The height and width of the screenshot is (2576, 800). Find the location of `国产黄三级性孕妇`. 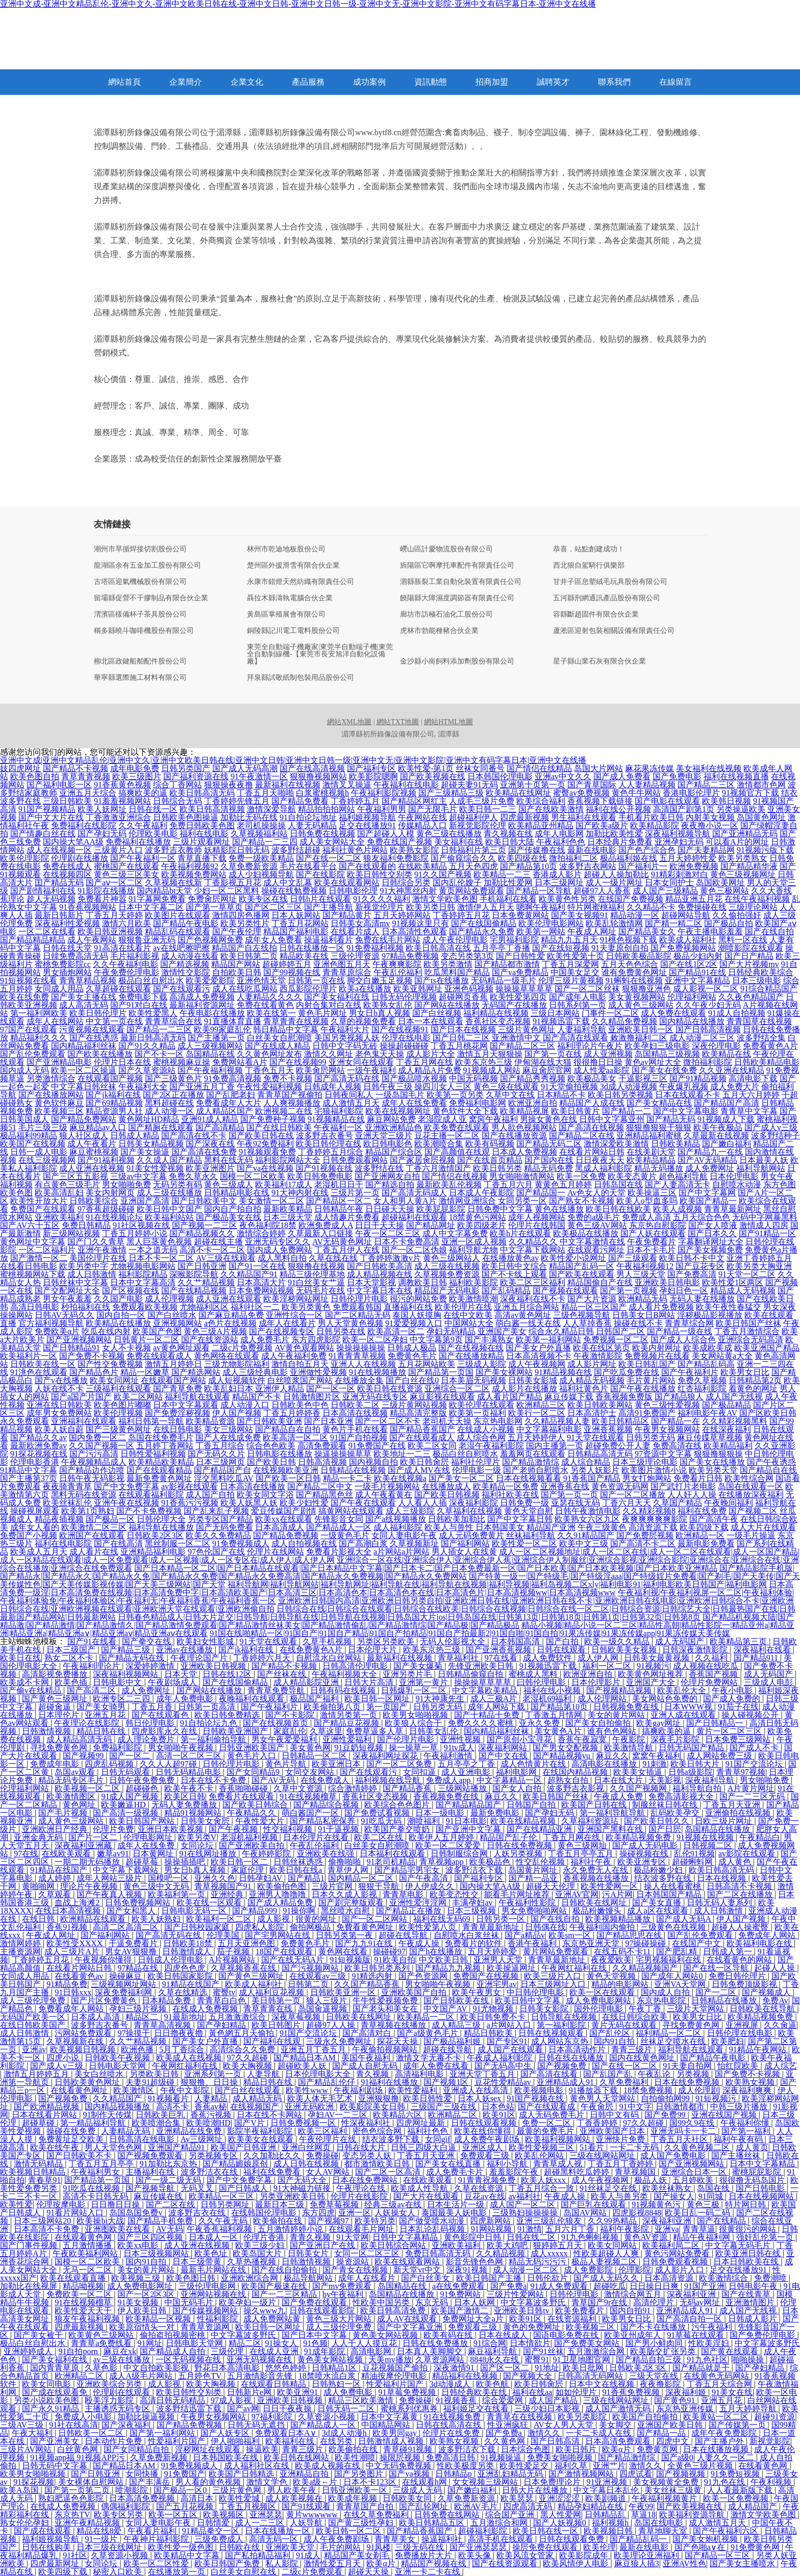

国产黄三级性孕妇 is located at coordinates (361, 2522).